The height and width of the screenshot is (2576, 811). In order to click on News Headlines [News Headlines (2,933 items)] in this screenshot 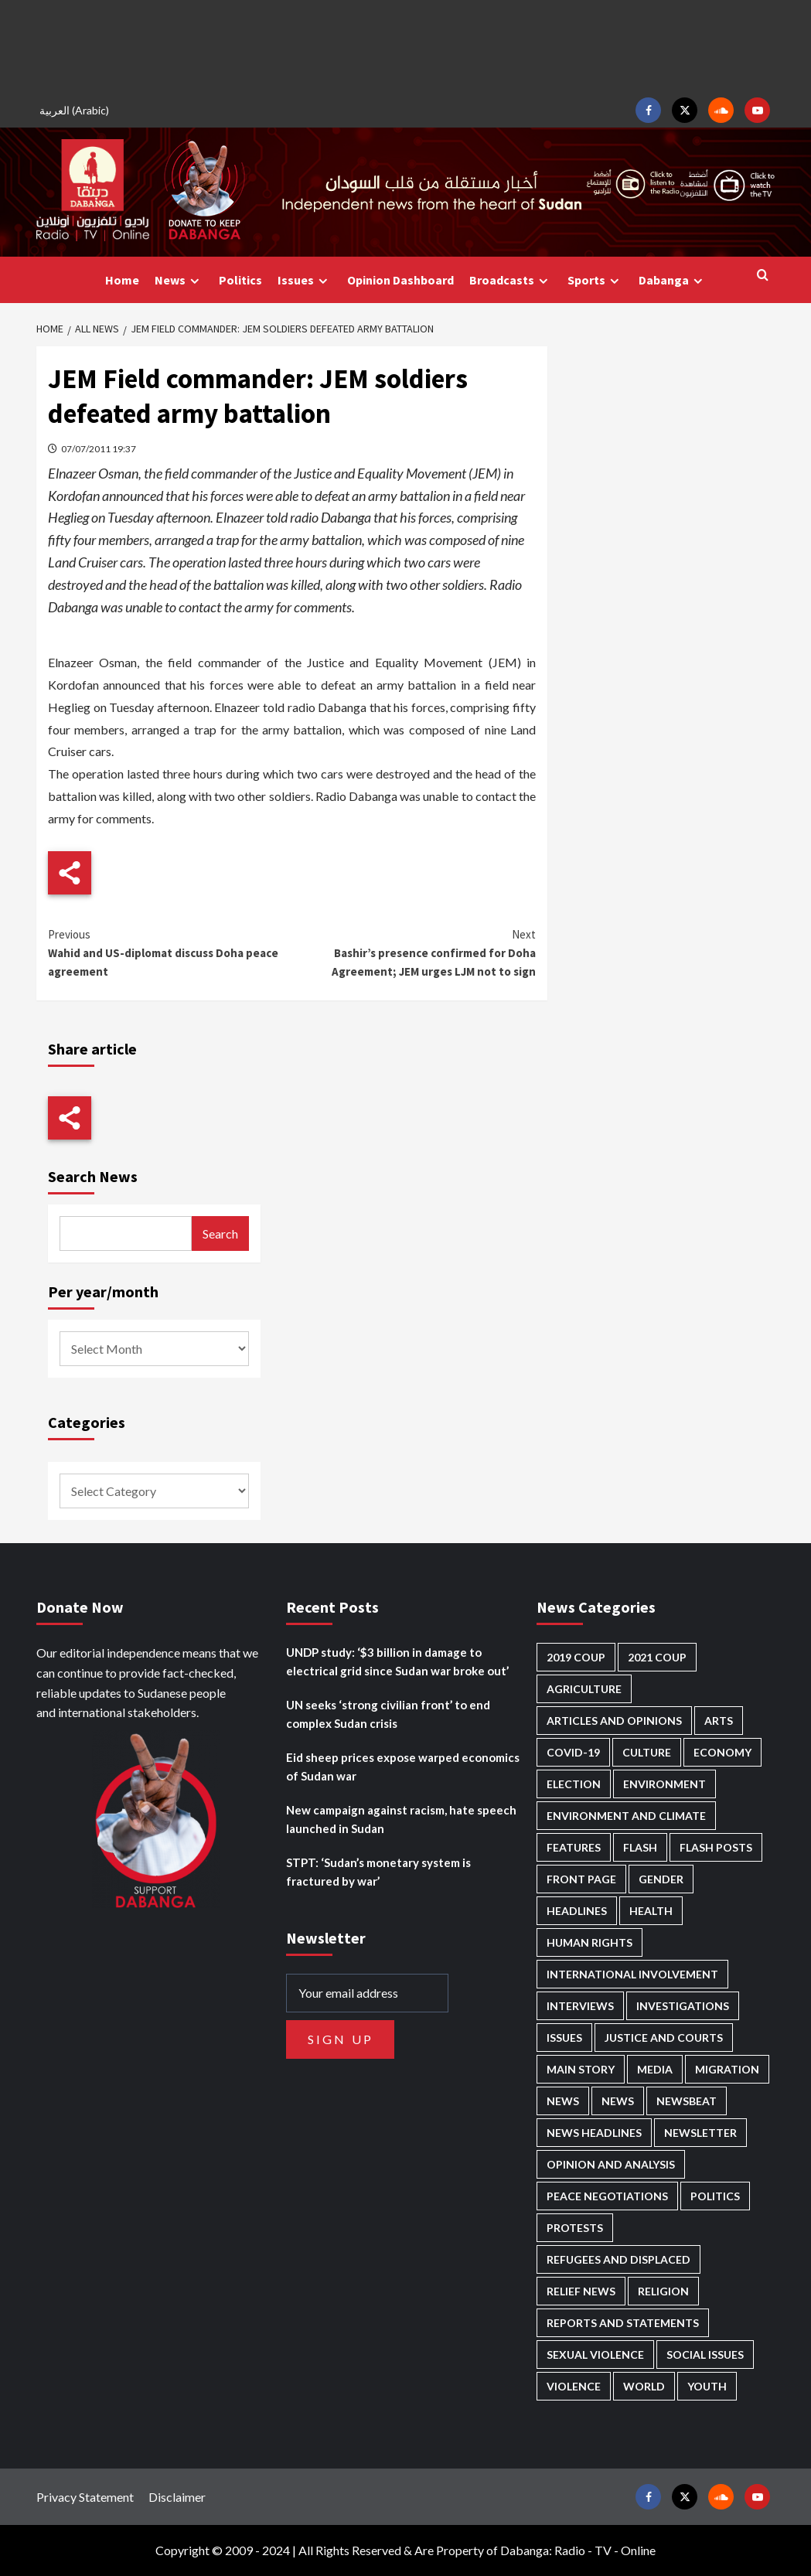, I will do `click(594, 2132)`.